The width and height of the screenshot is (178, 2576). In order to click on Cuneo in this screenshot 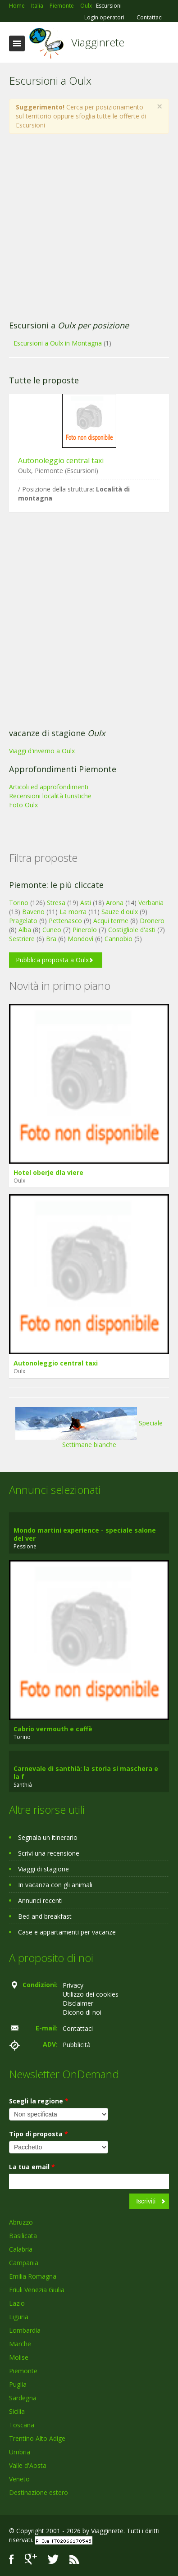, I will do `click(51, 929)`.